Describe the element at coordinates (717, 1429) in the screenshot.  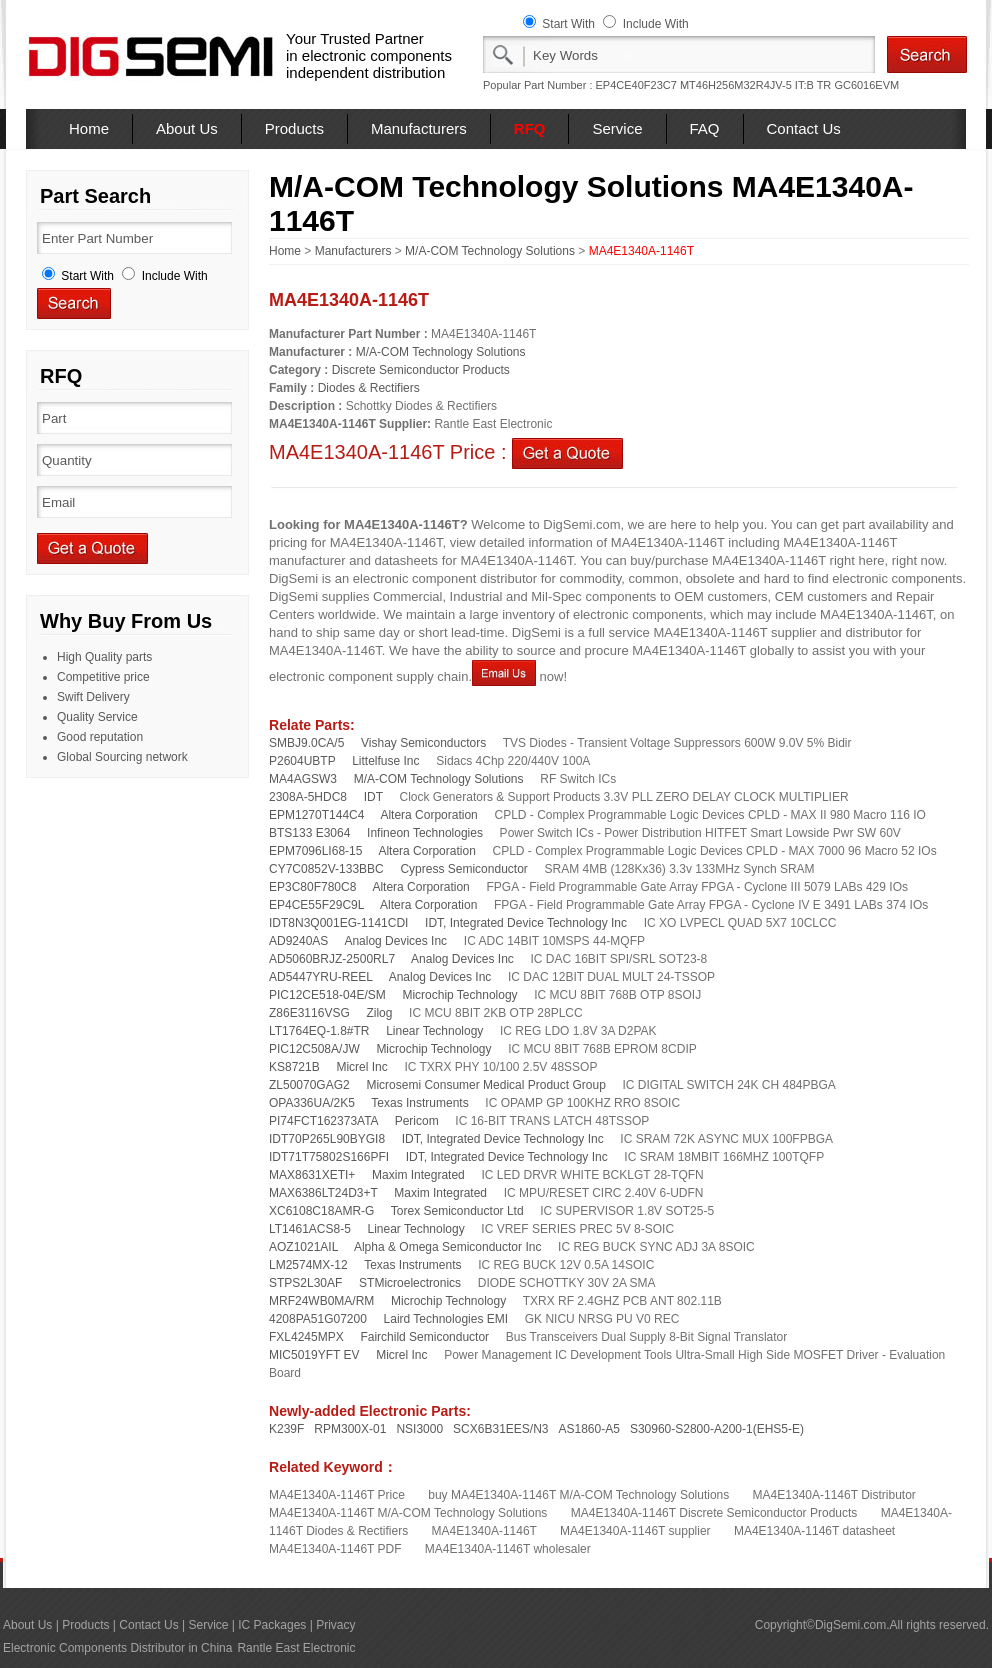
I see `S30960-S2800-A200-1(EHS5-E)` at that location.